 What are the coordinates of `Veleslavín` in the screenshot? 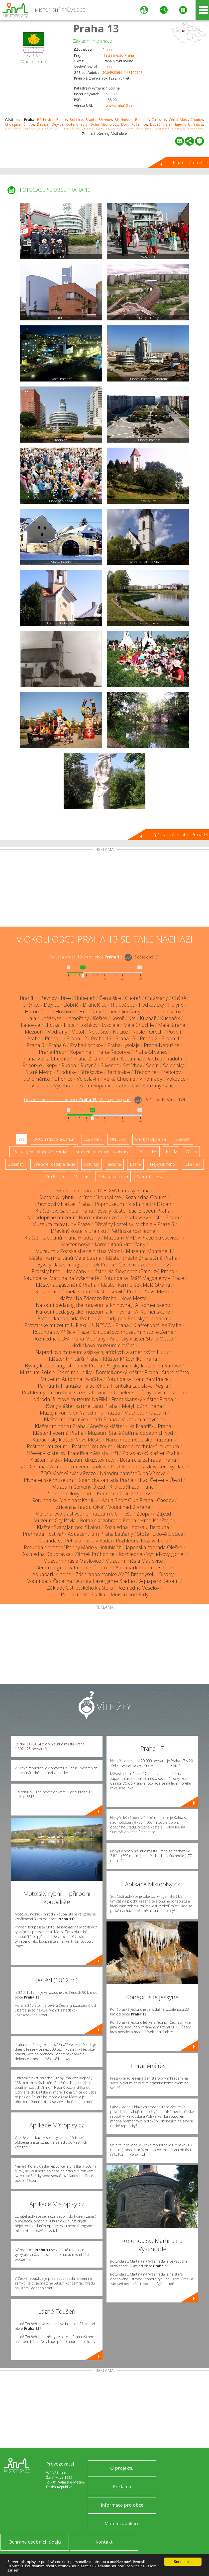 It's located at (88, 1078).